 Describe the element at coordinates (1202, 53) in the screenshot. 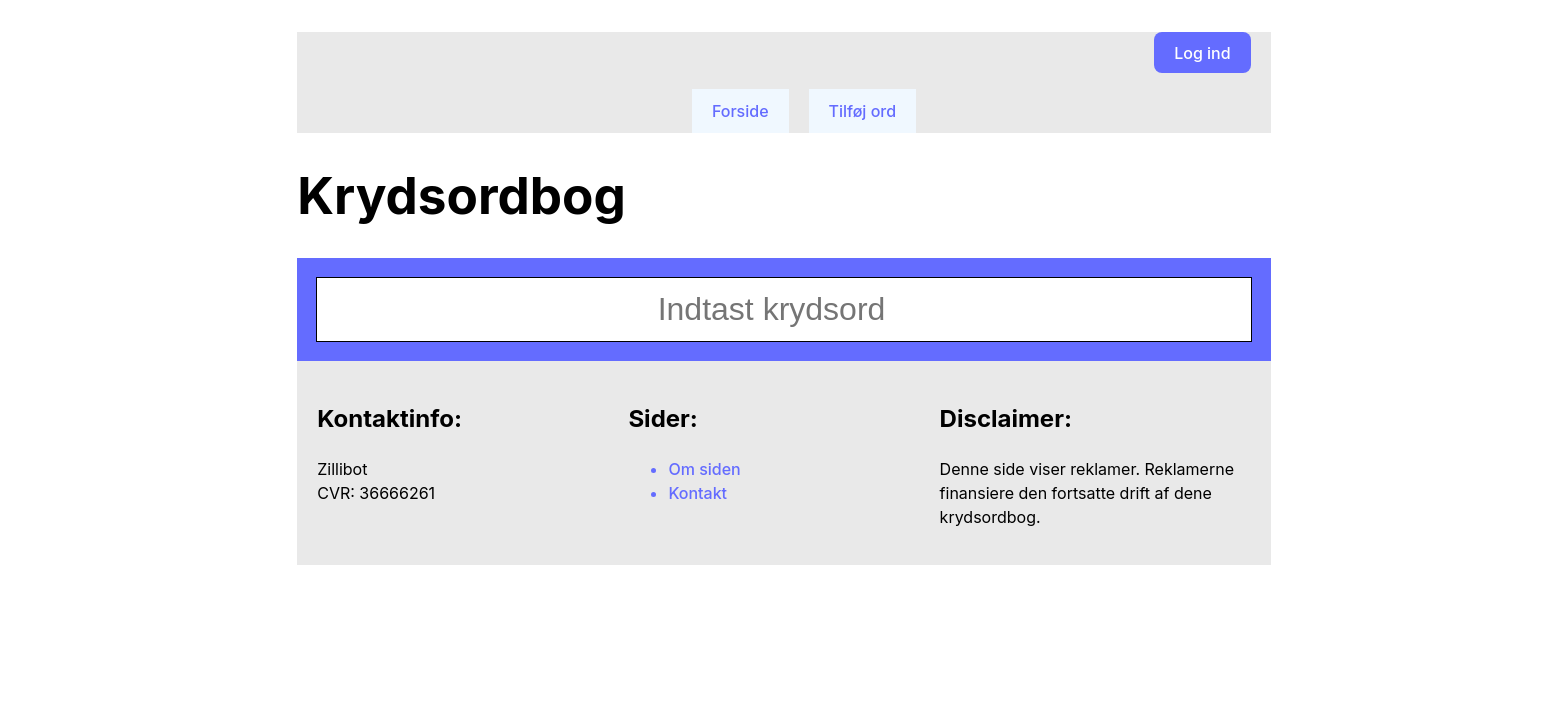

I see `Log ind` at that location.